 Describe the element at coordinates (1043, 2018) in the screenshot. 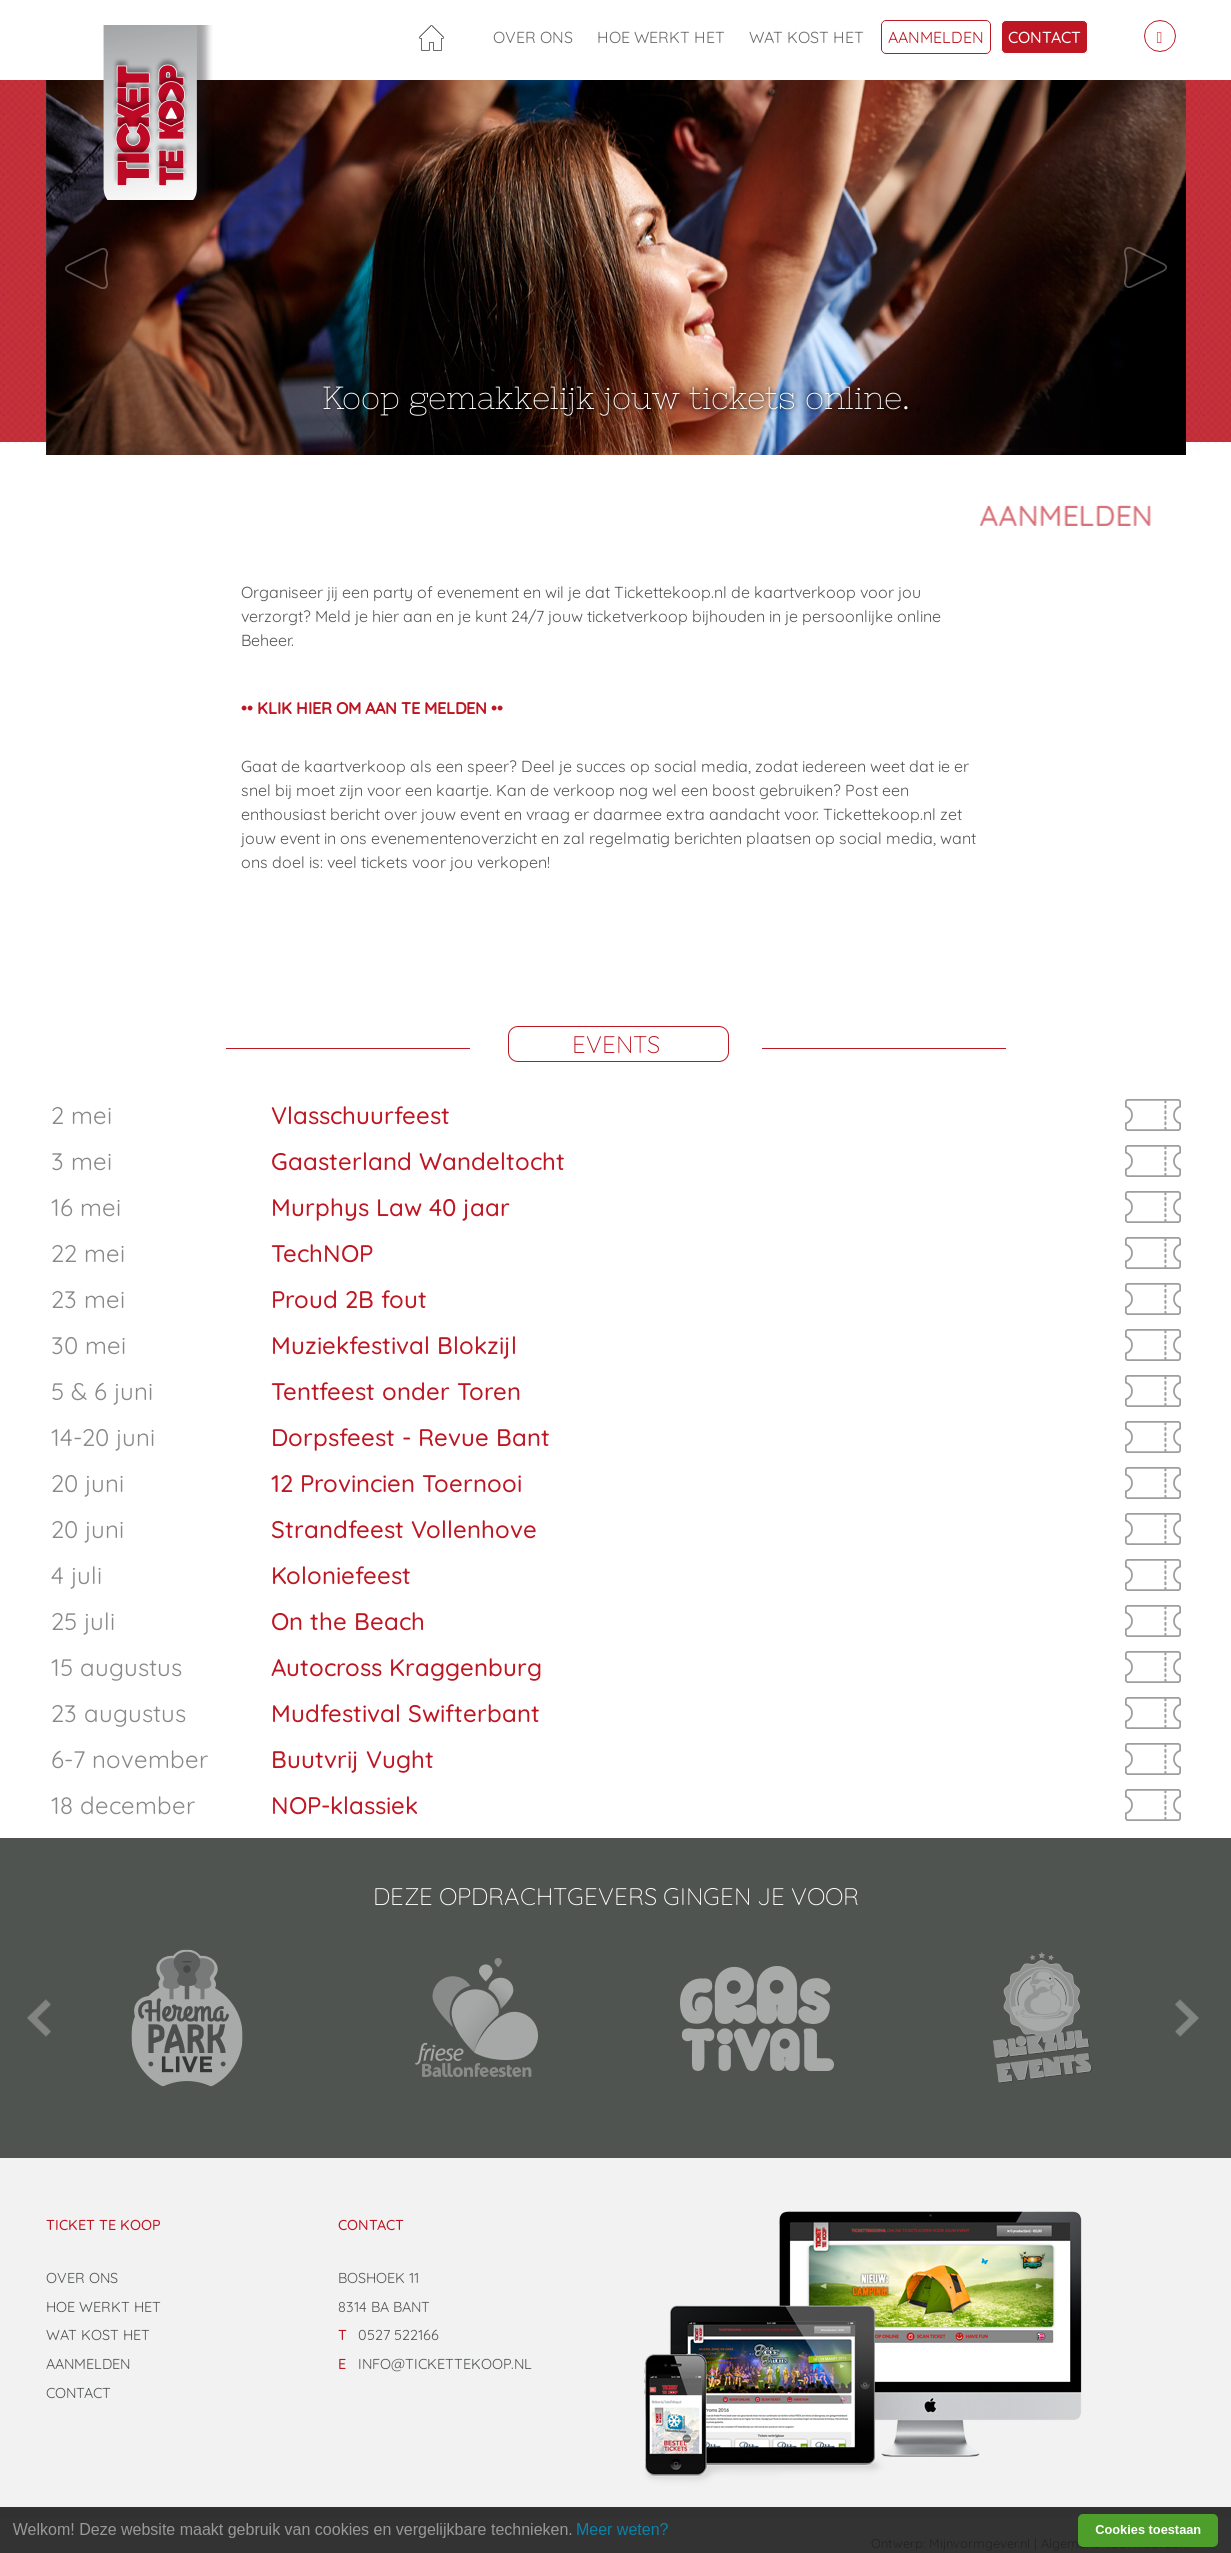

I see `Blokzijl Events` at that location.